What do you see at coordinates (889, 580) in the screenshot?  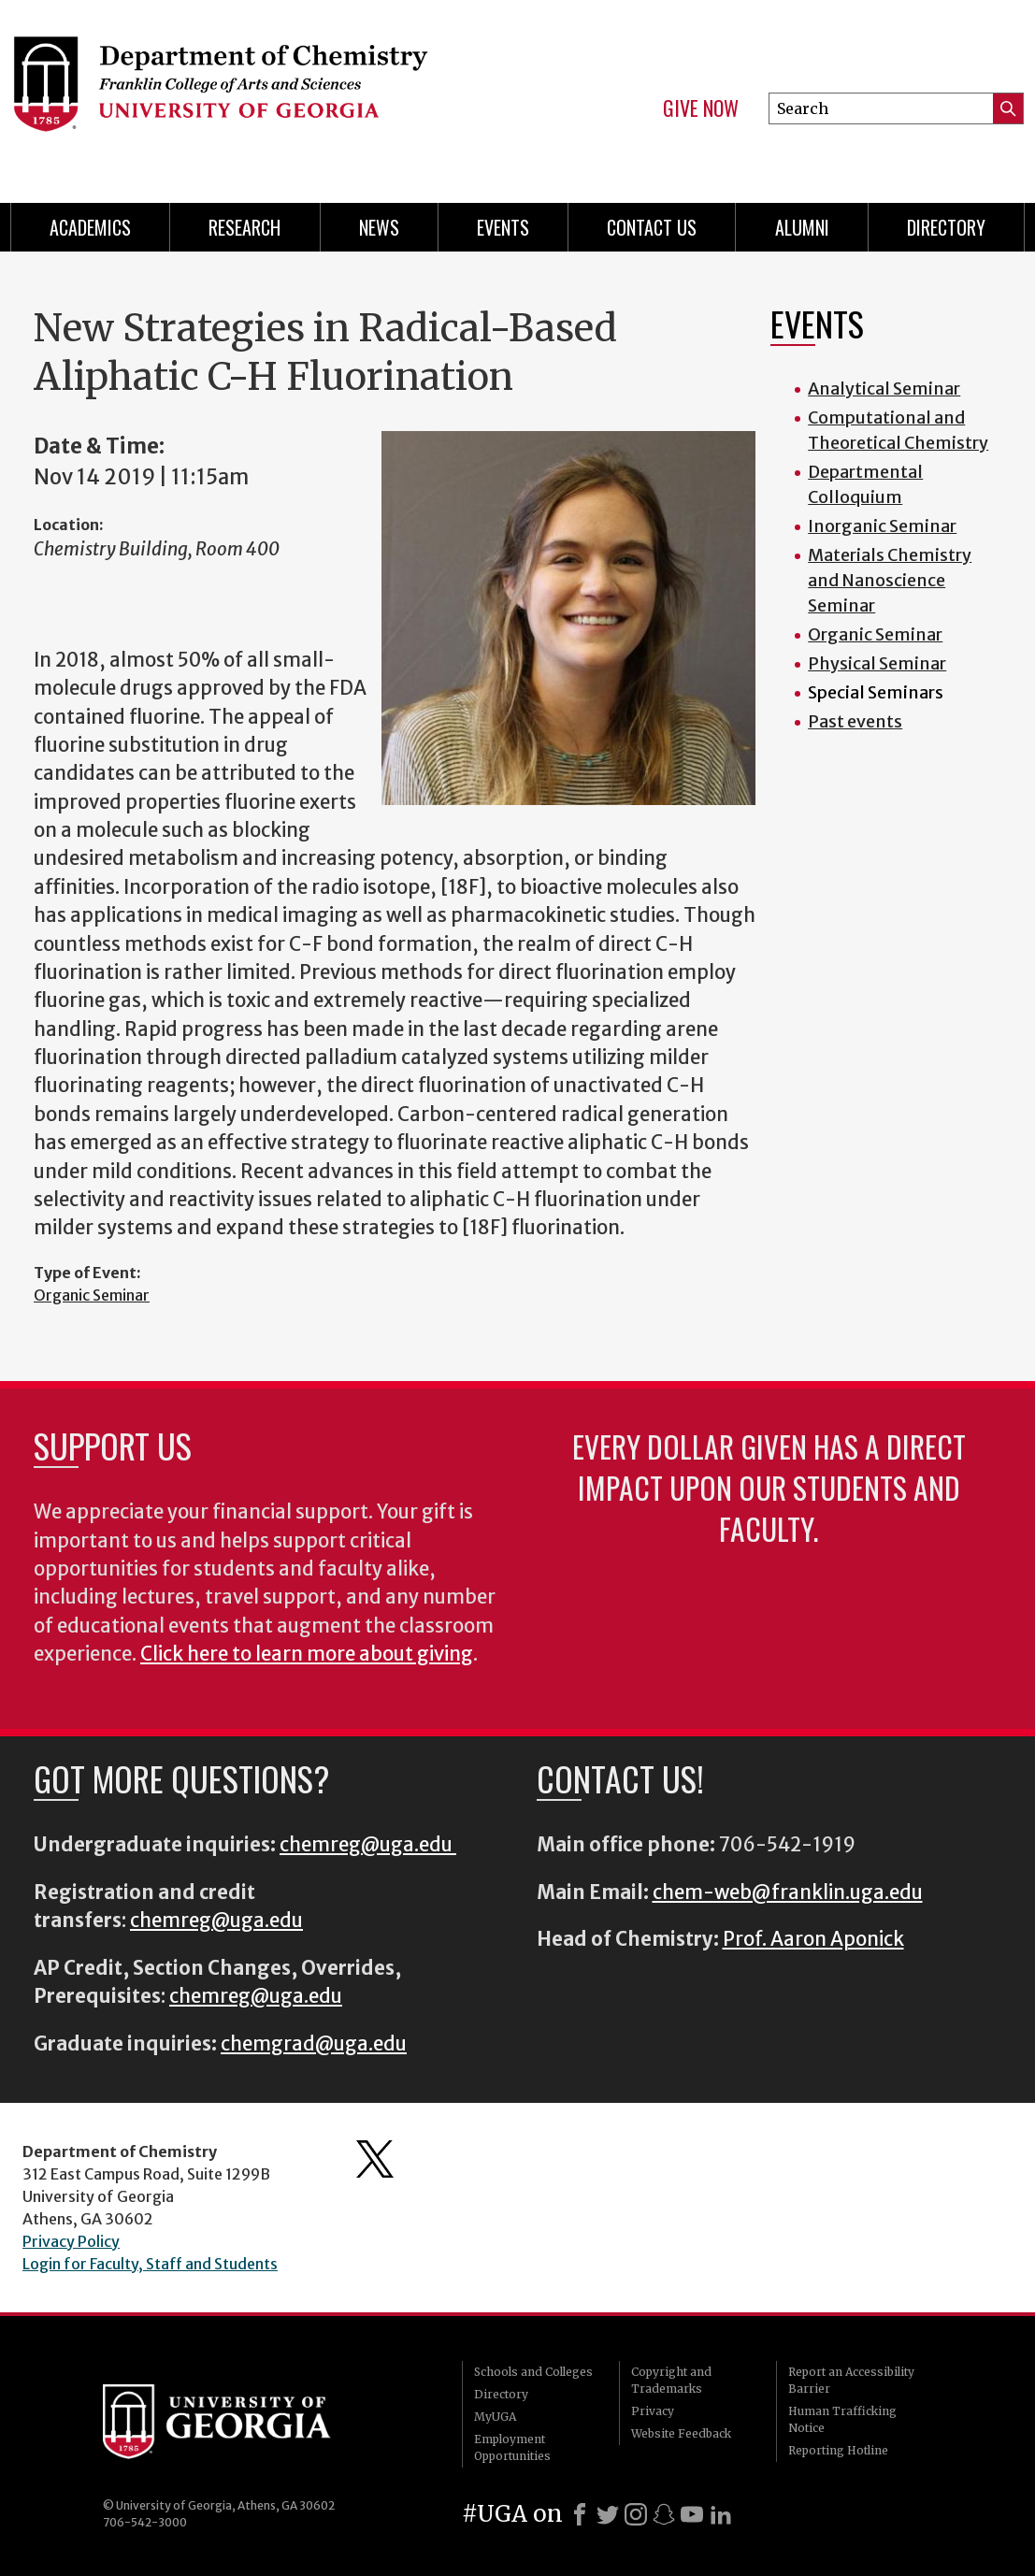 I see `Materials Chemistry and Nanoscience Seminar` at bounding box center [889, 580].